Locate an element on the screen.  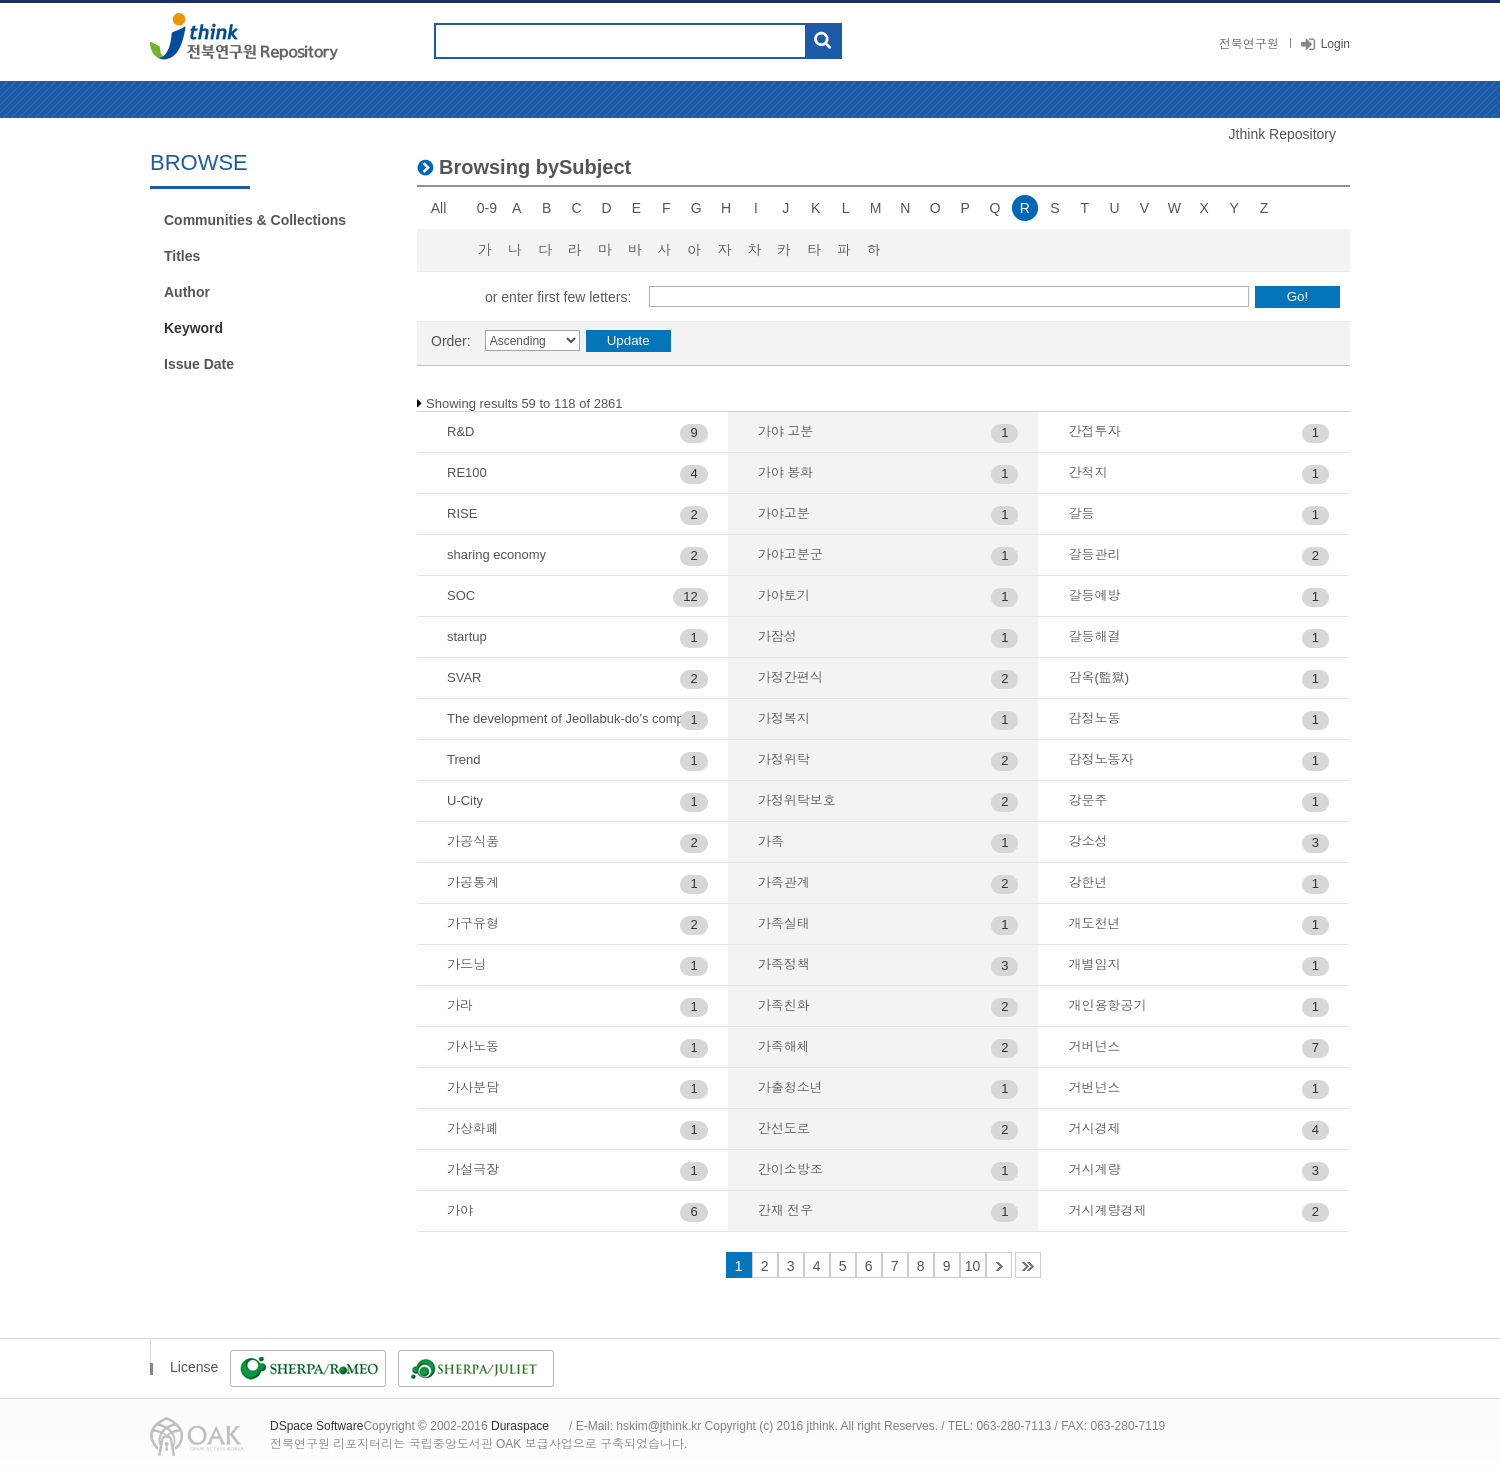
가공식품 is located at coordinates (473, 841).